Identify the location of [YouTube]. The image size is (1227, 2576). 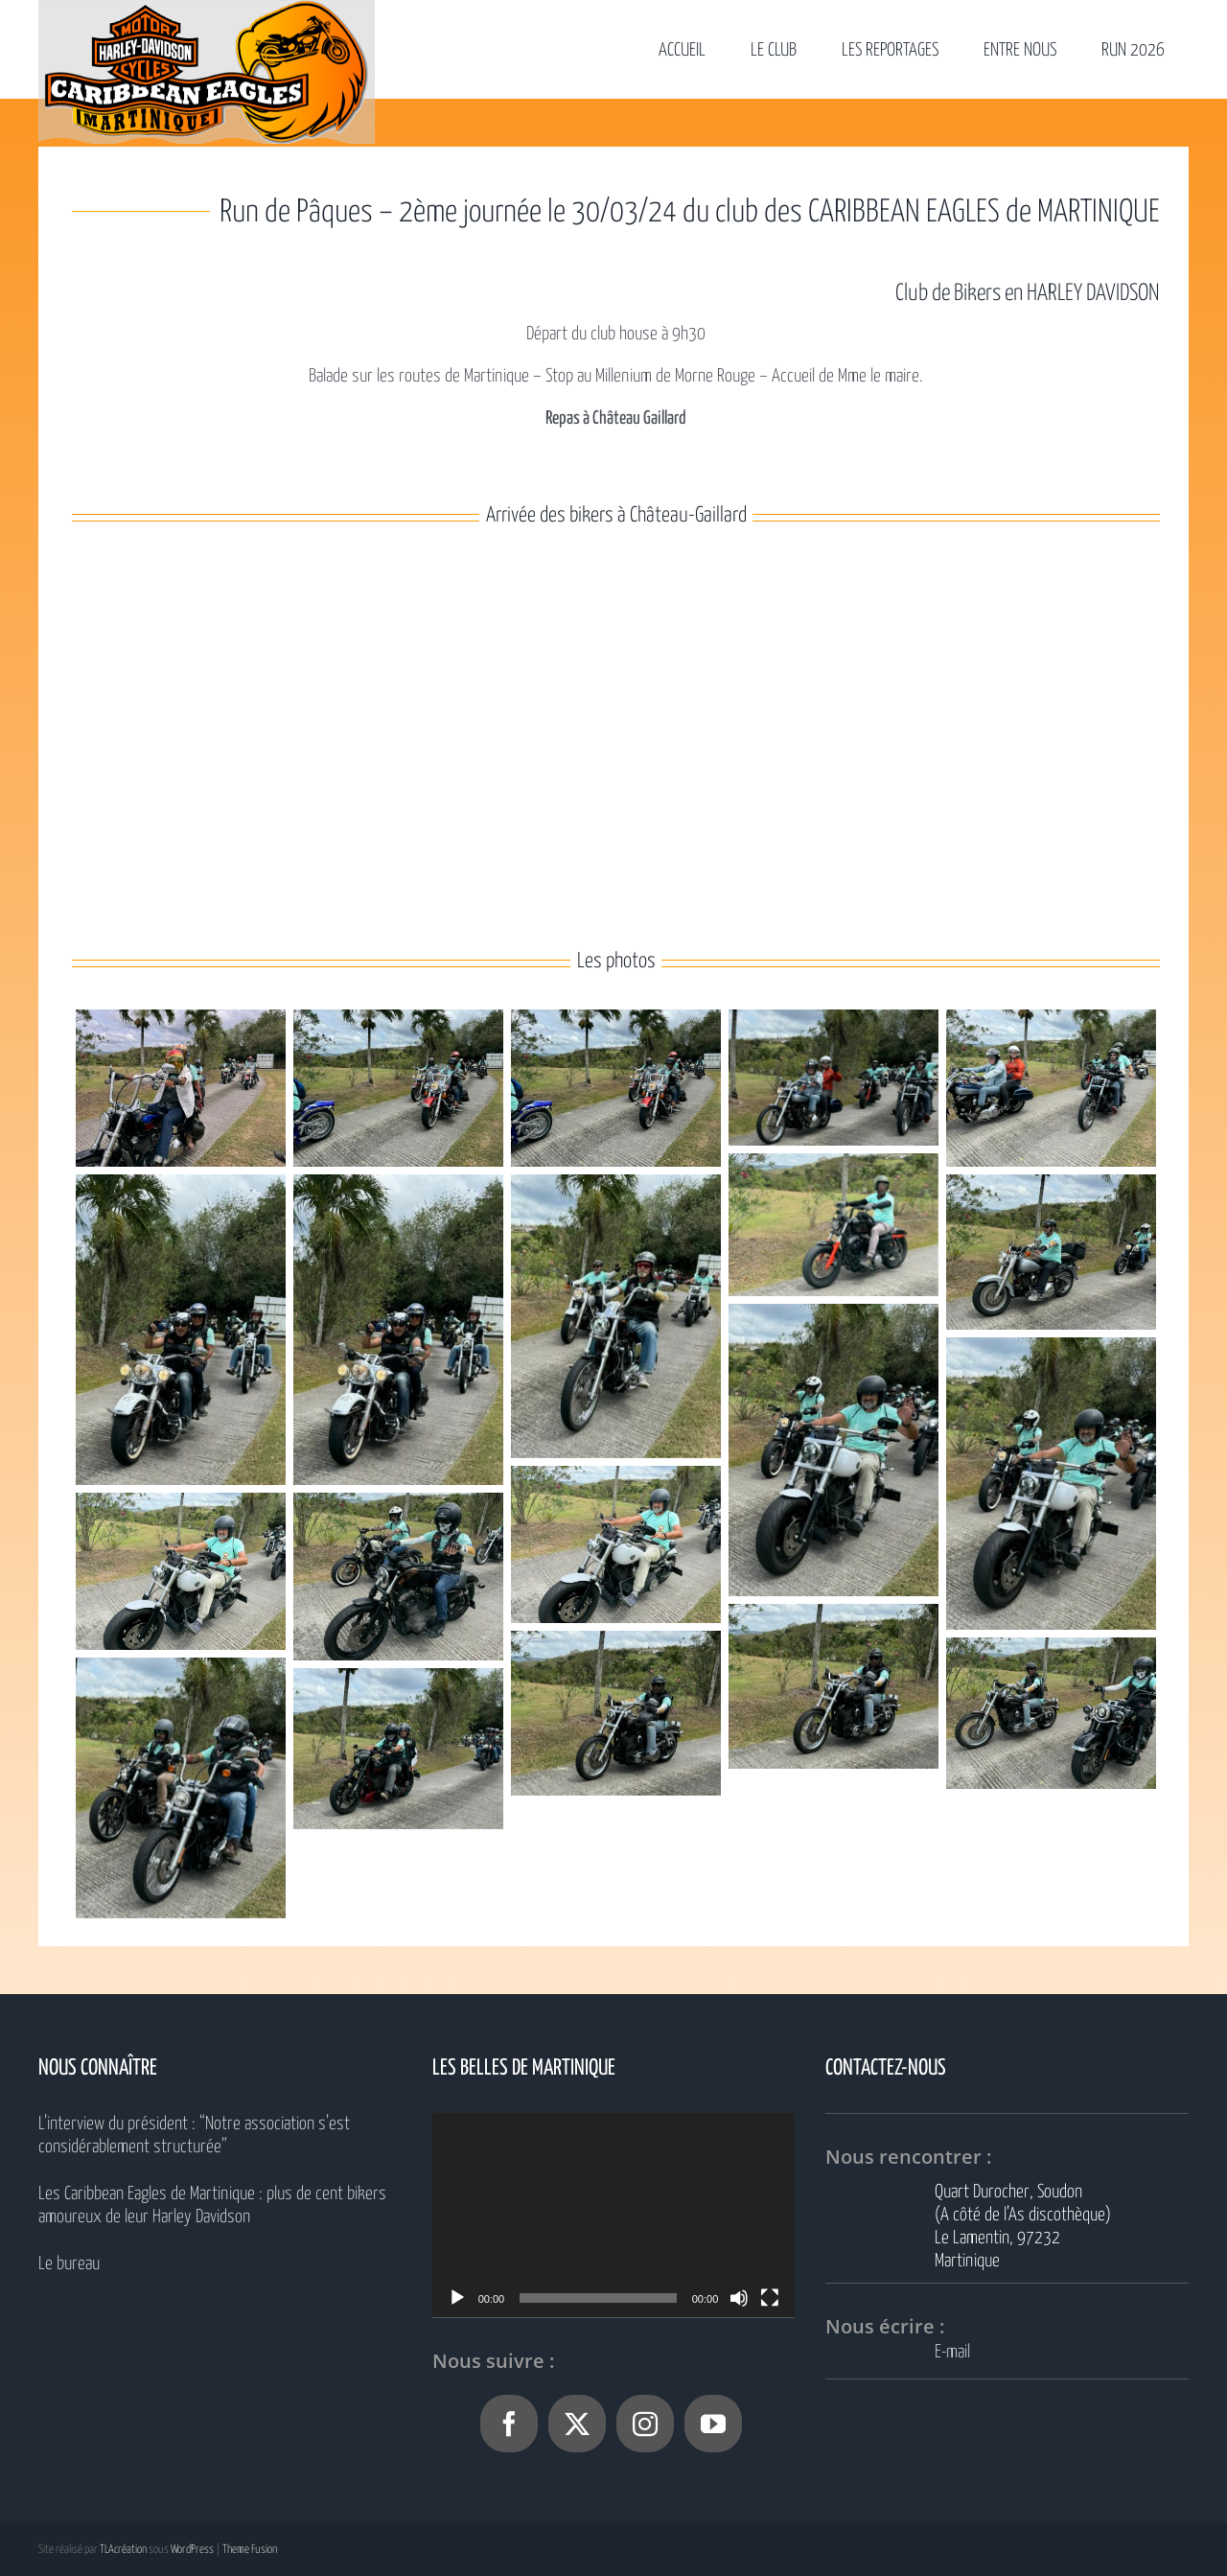
(713, 2423).